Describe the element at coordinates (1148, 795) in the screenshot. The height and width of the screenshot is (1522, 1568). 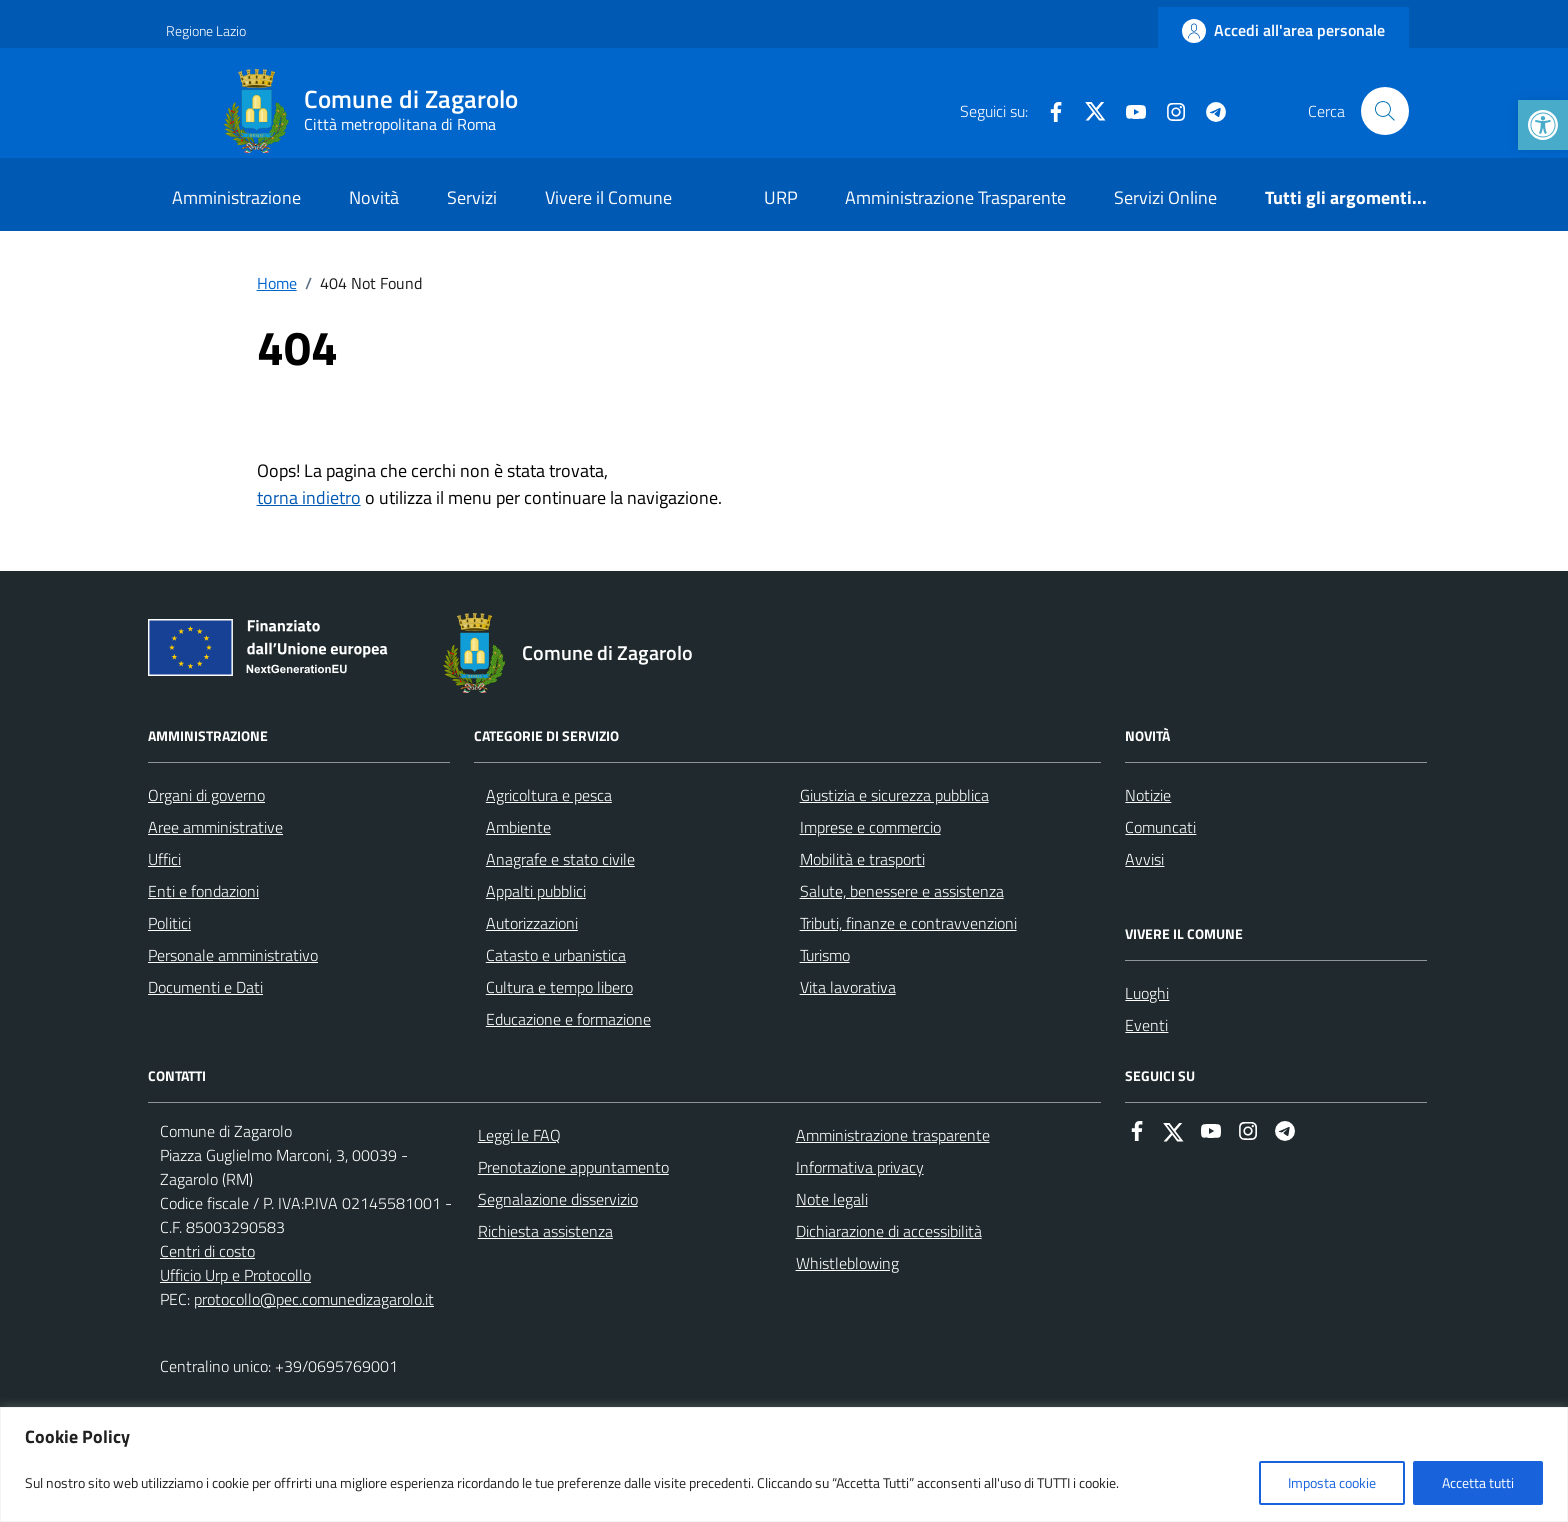
I see `Notizie [link]` at that location.